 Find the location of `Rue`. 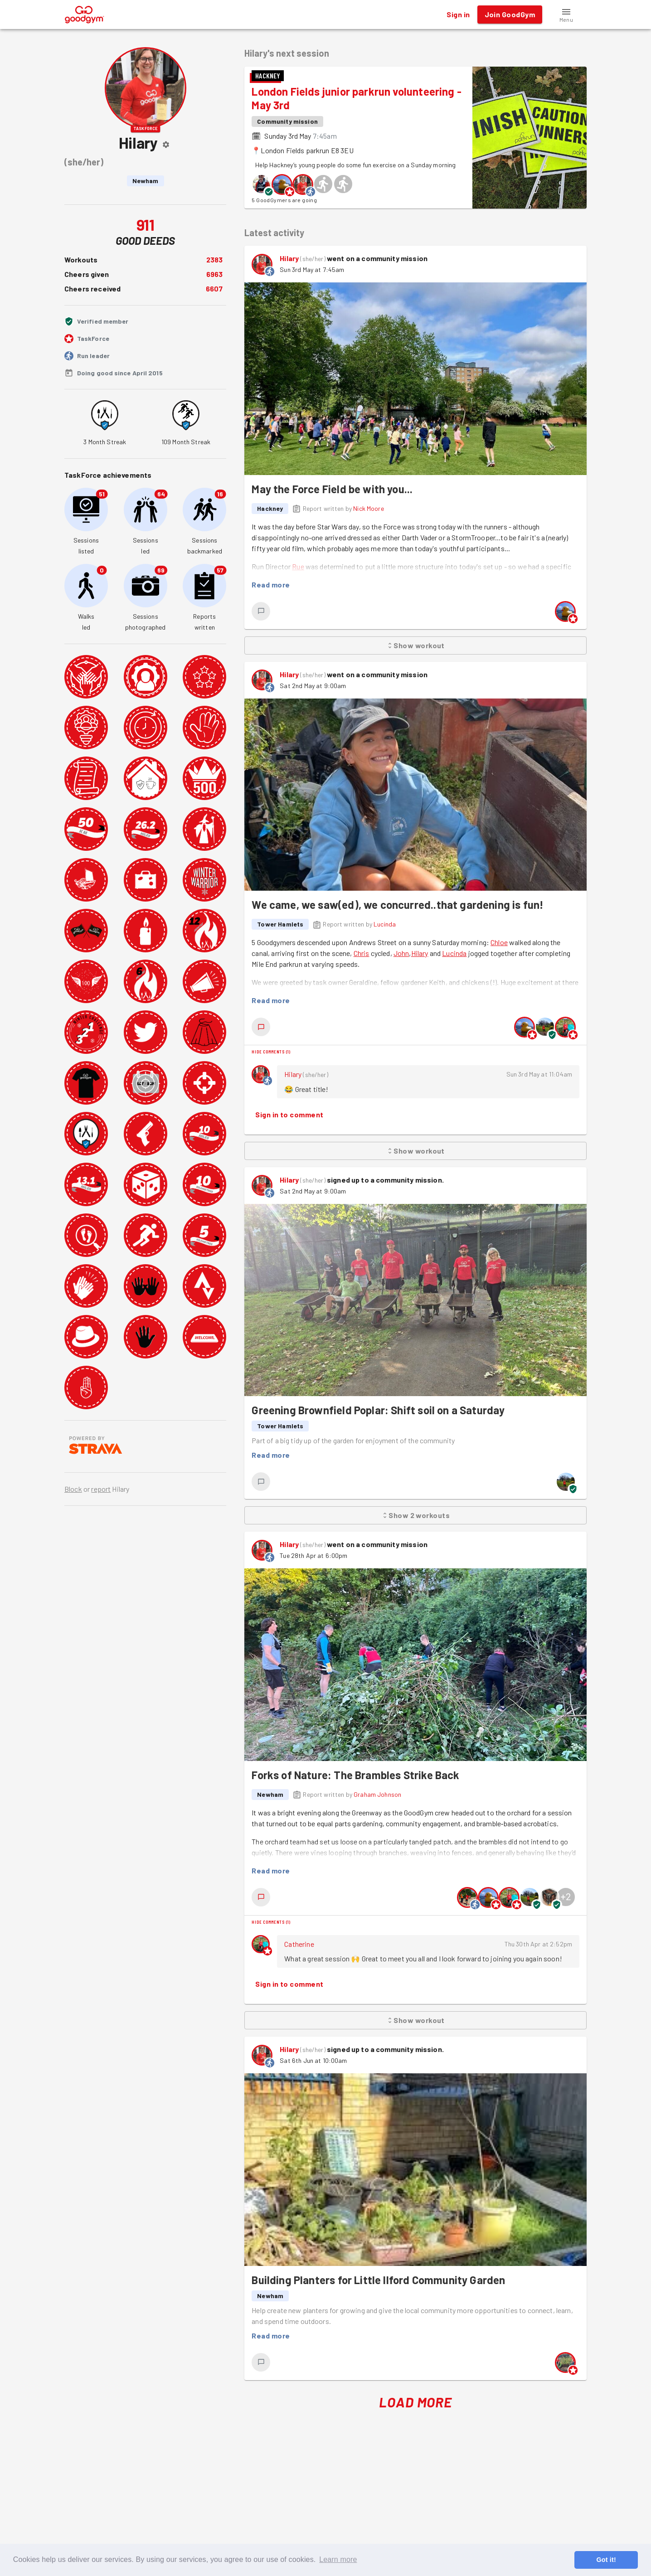

Rue is located at coordinates (298, 566).